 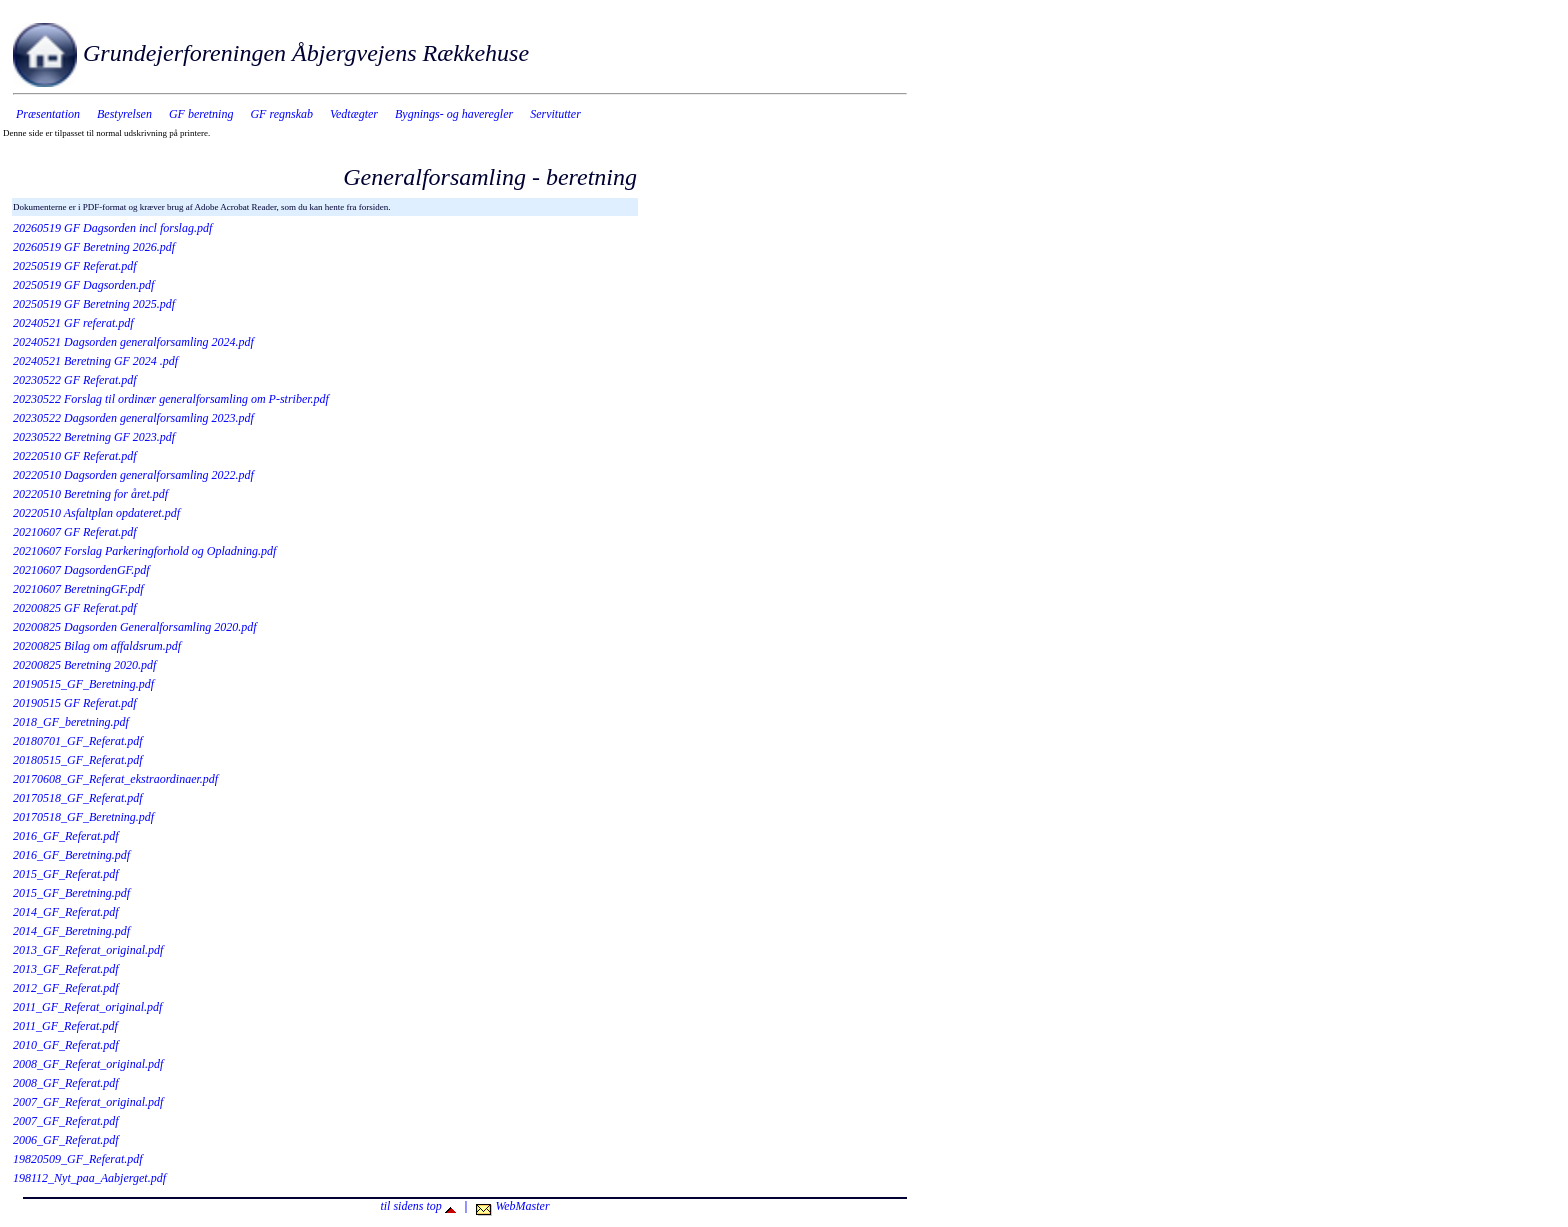 I want to click on 20170518_GF_Referat.pdf, so click(x=78, y=798).